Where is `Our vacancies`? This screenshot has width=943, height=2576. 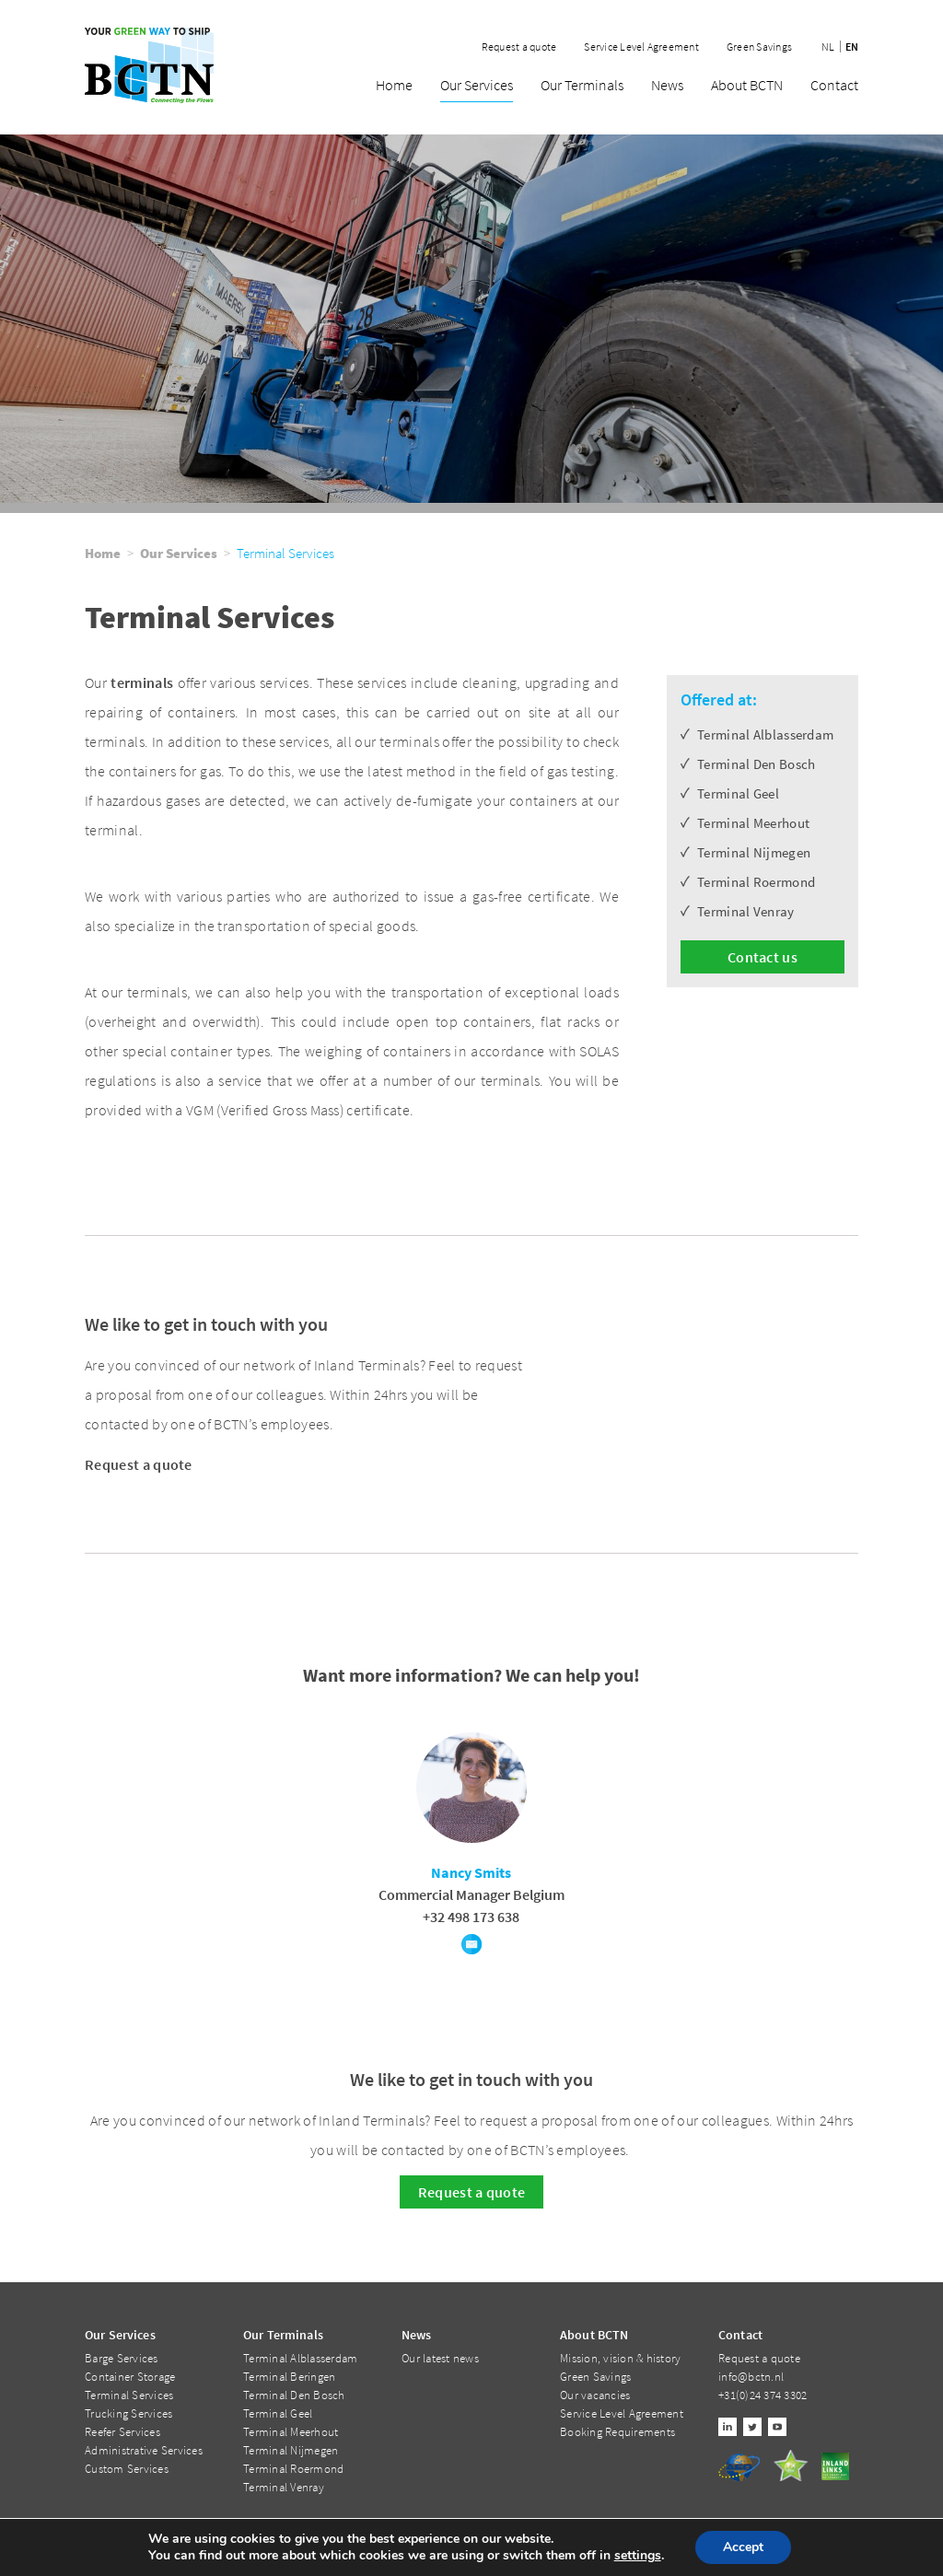
Our vacancies is located at coordinates (595, 2395).